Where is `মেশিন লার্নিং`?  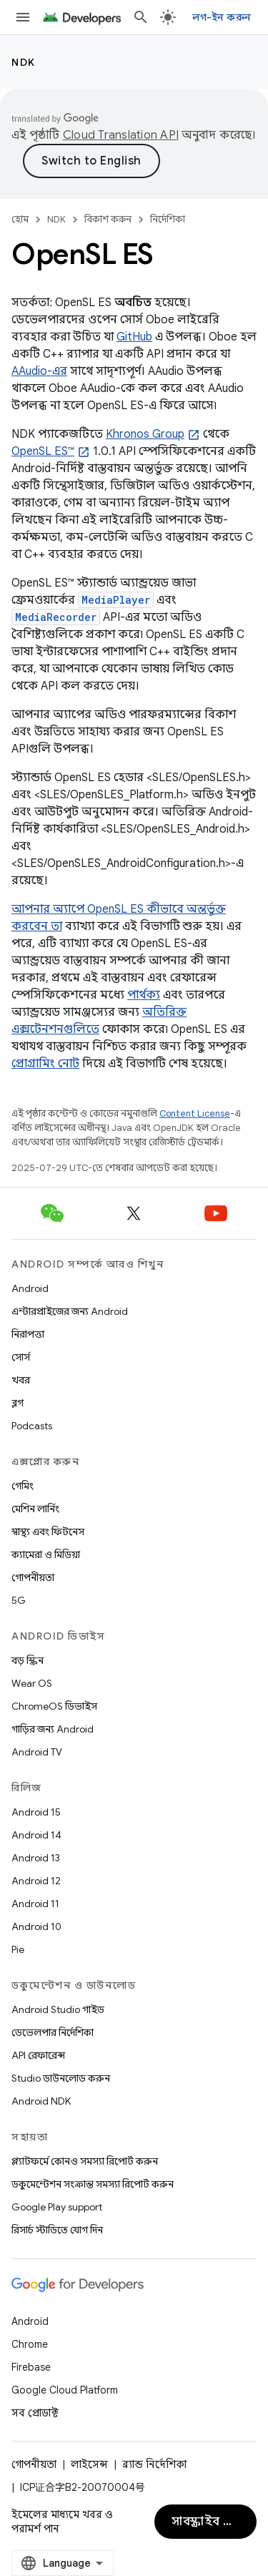 মেশিন লার্নিং is located at coordinates (35, 1508).